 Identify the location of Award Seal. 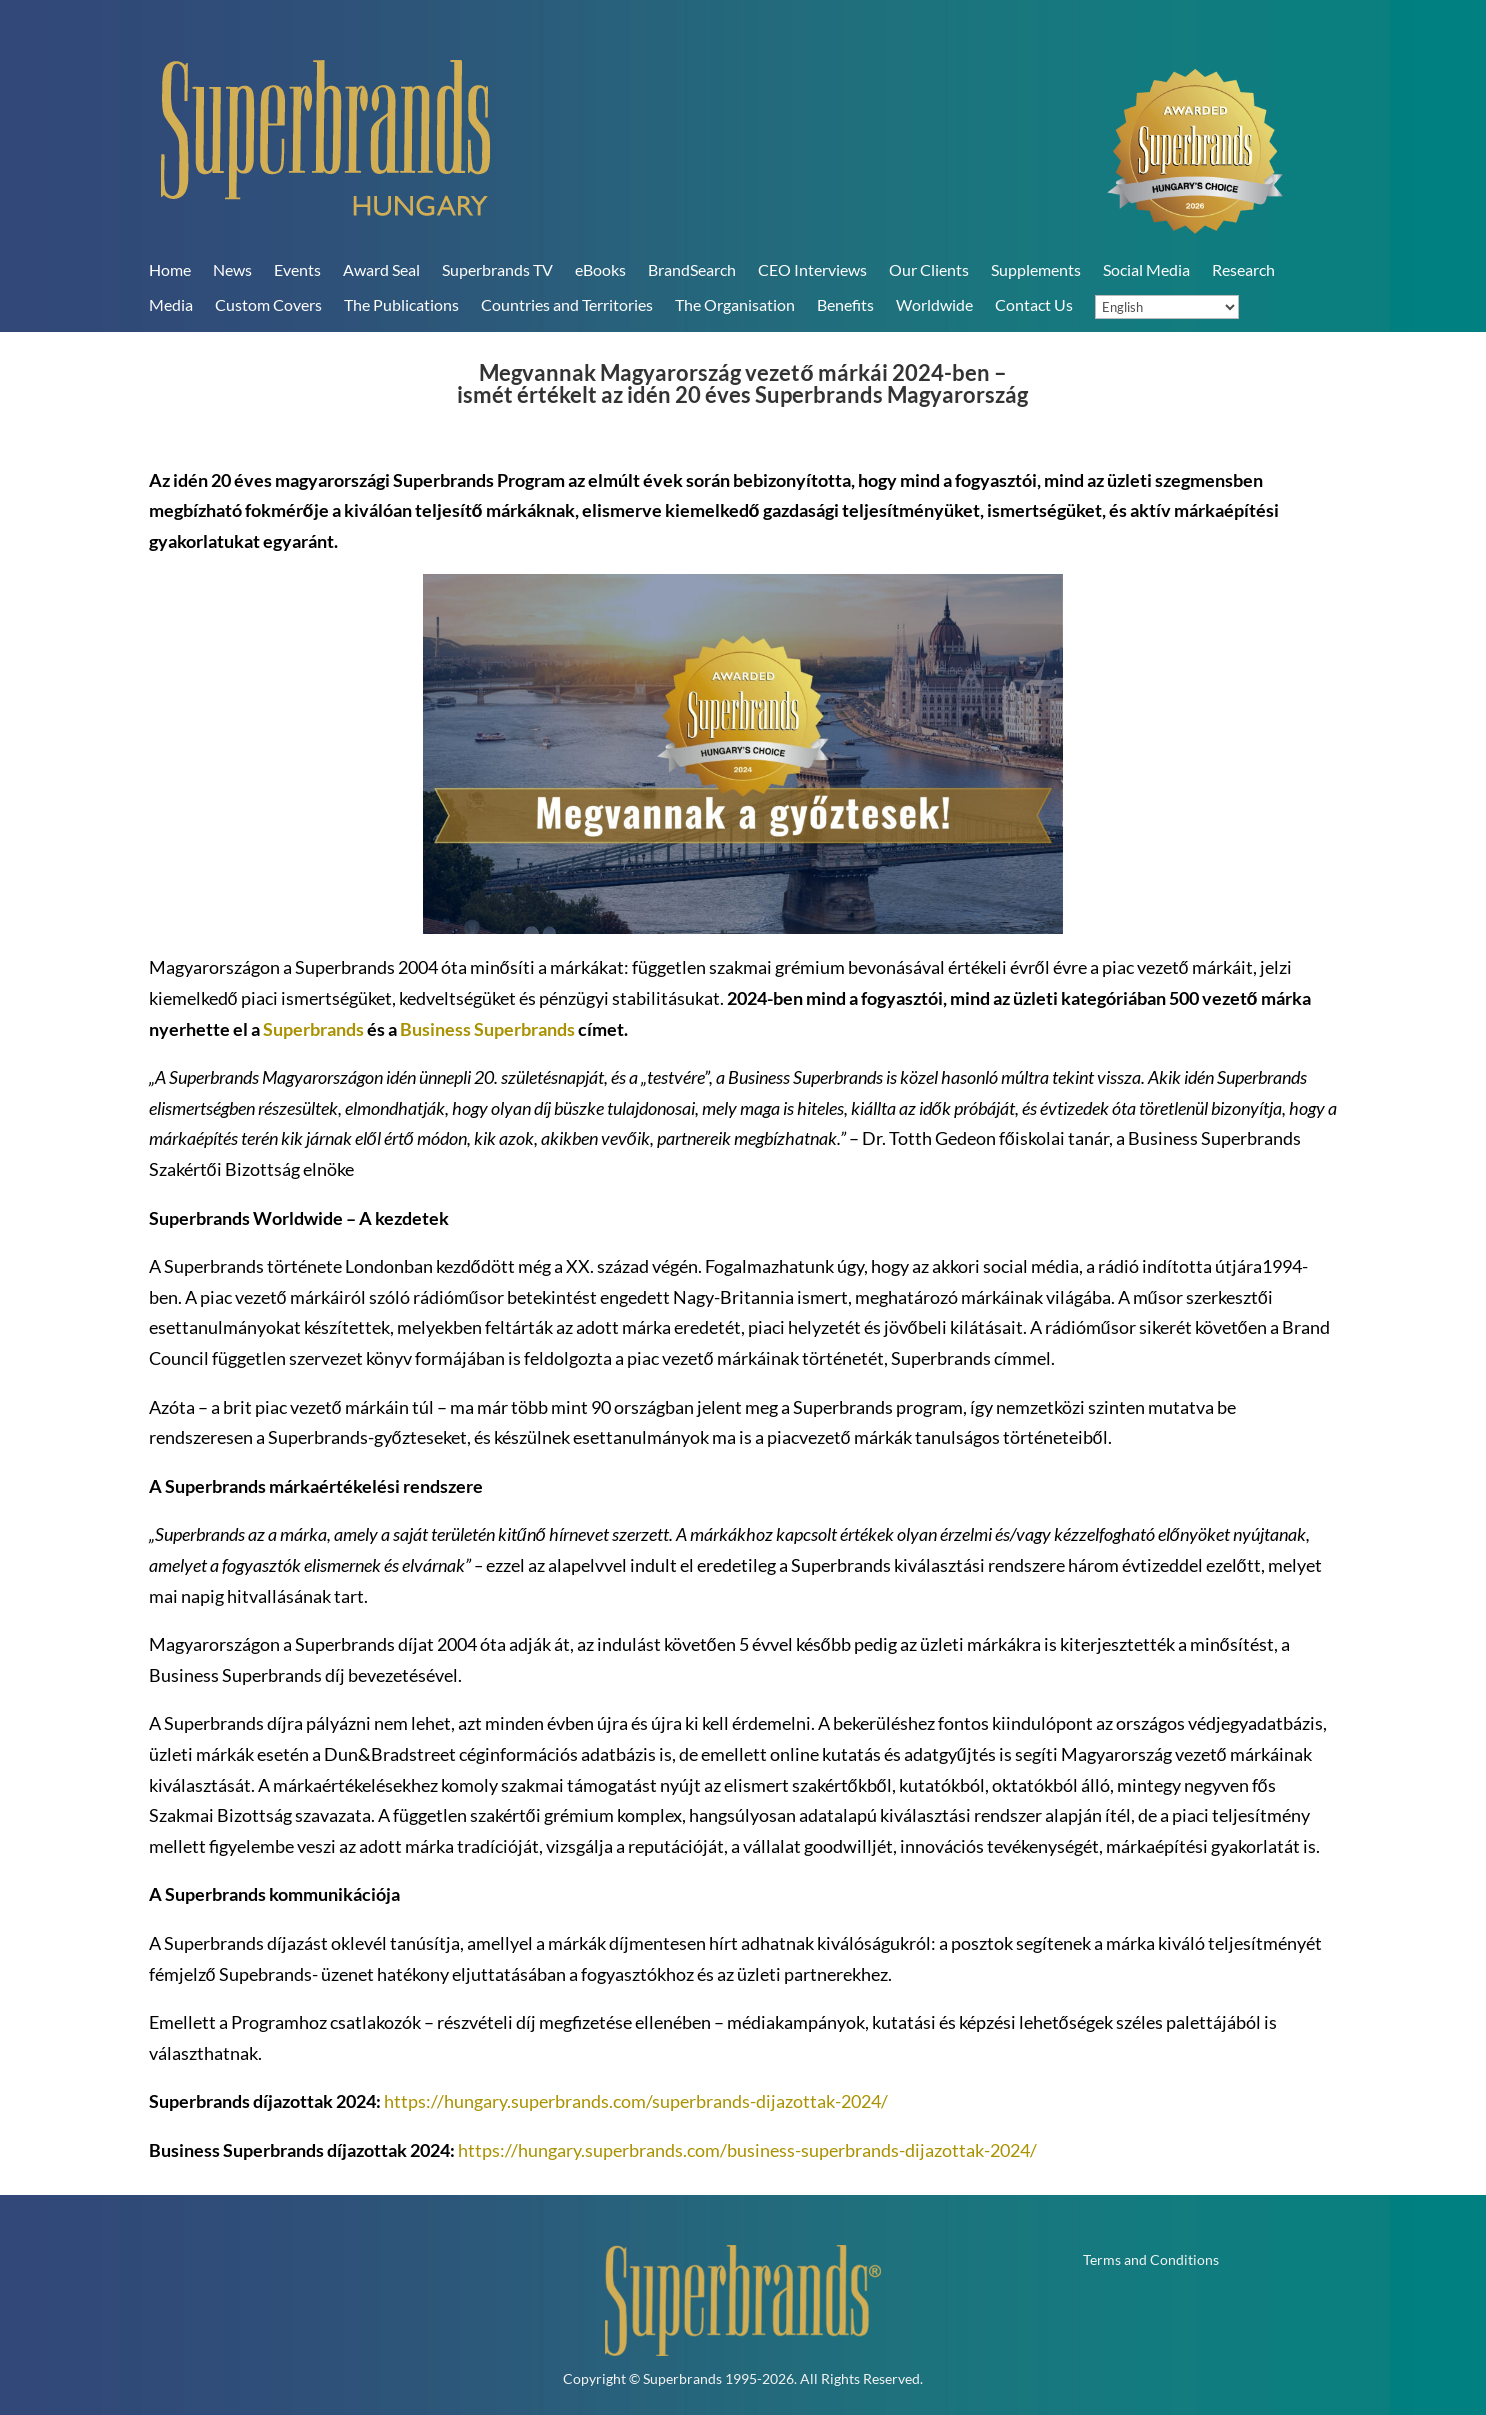
(381, 269).